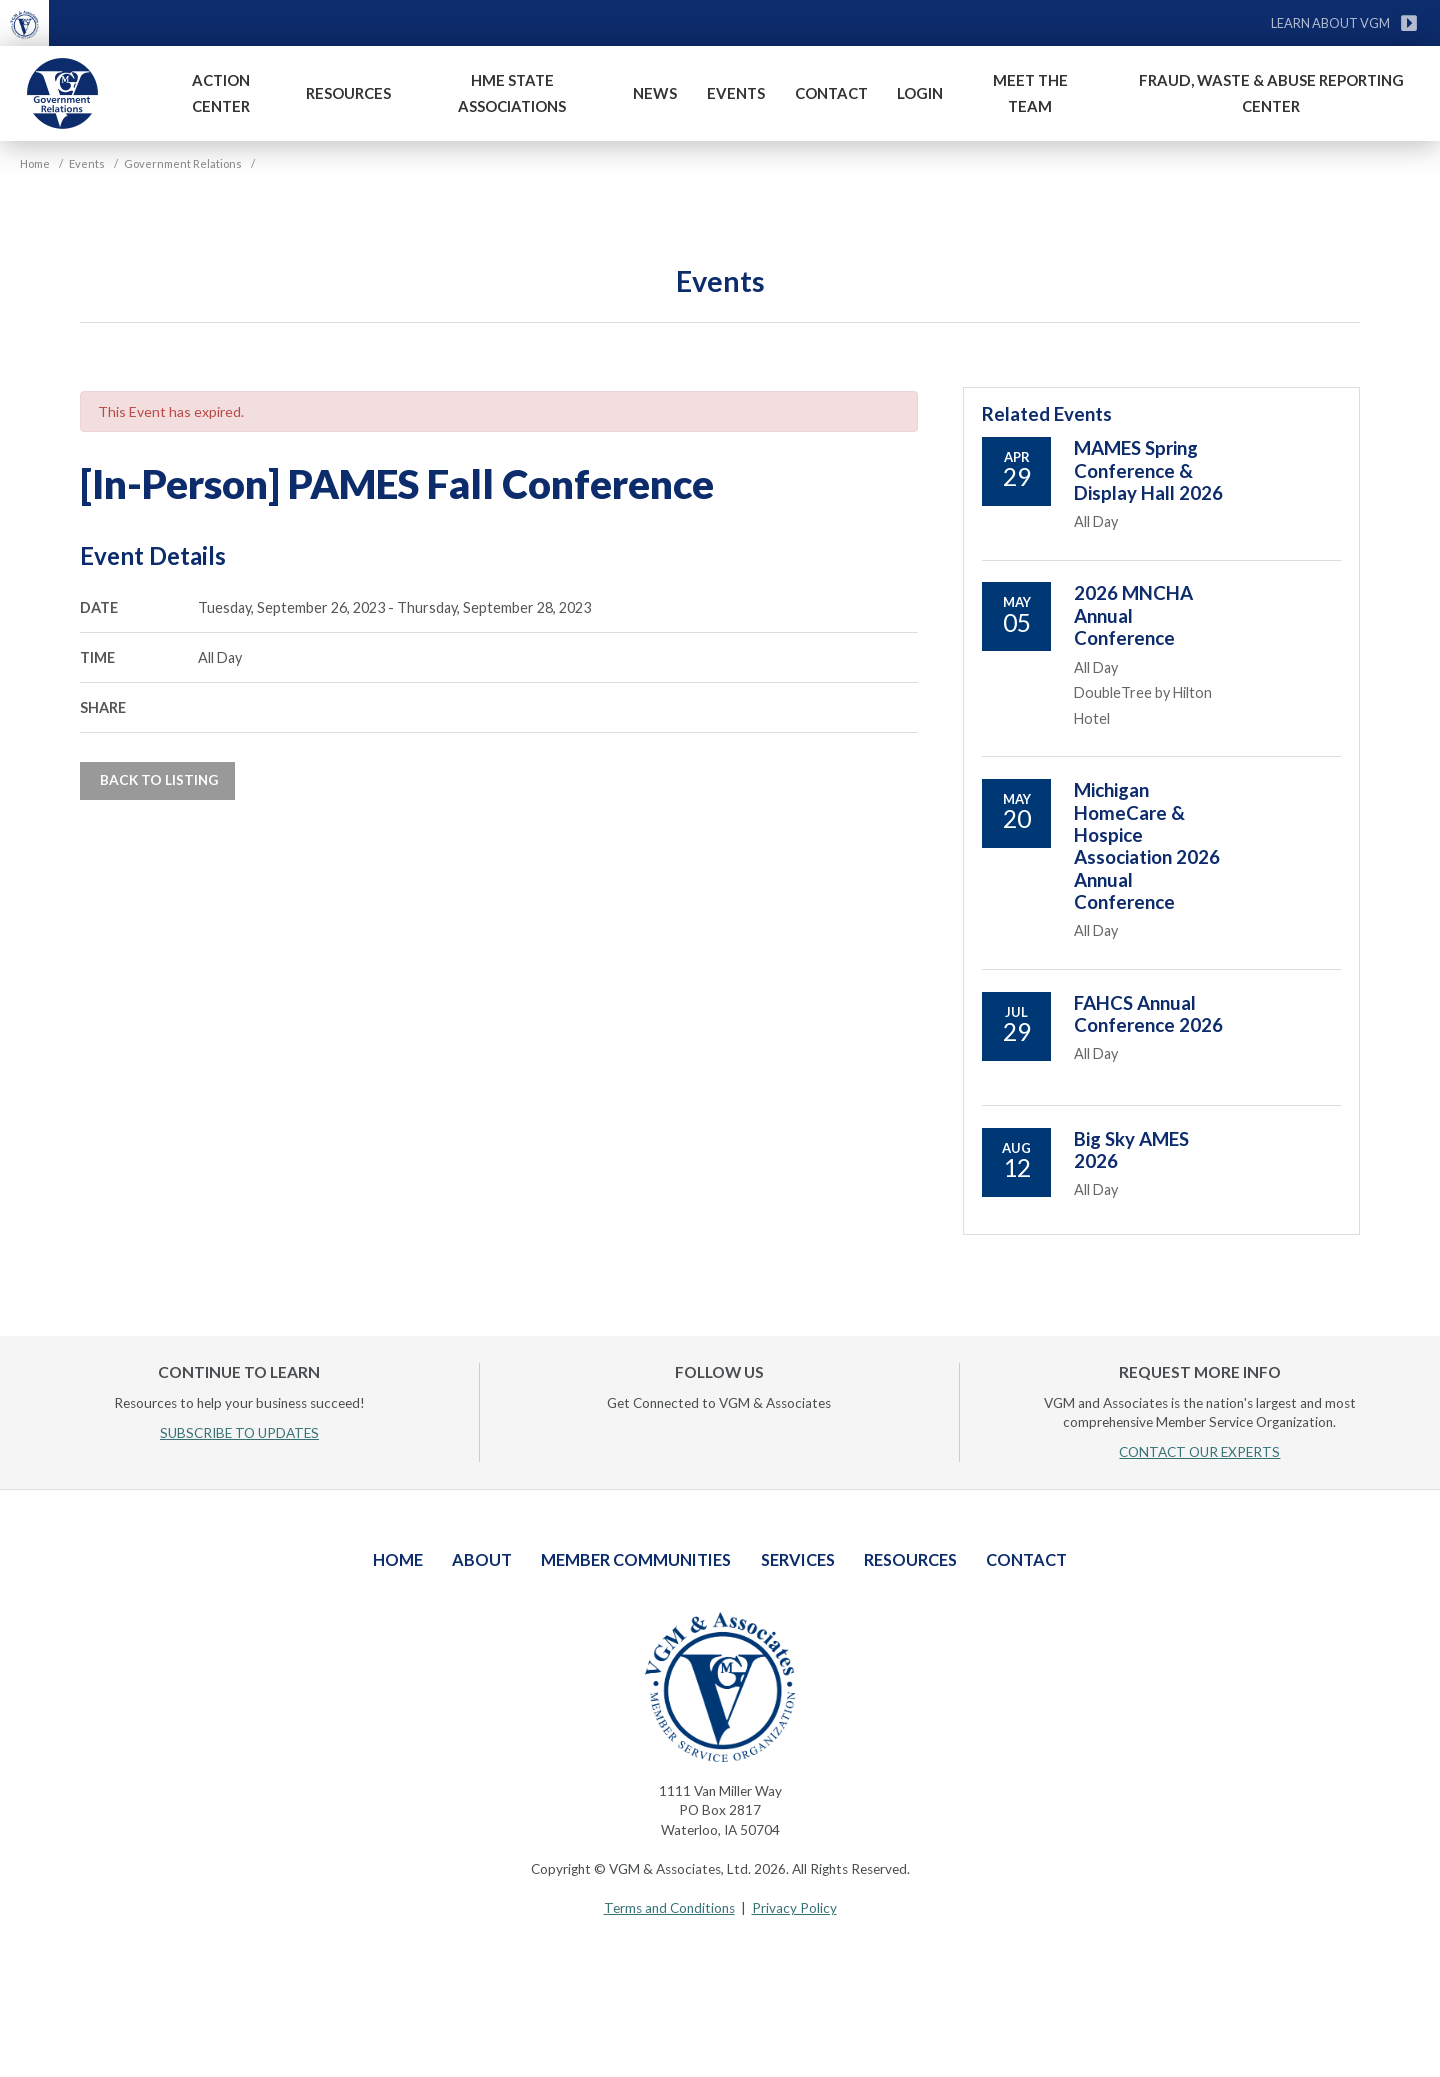 Image resolution: width=1440 pixels, height=2077 pixels. I want to click on MAMES Spring Conference & Display Hall 2026, so click(1148, 470).